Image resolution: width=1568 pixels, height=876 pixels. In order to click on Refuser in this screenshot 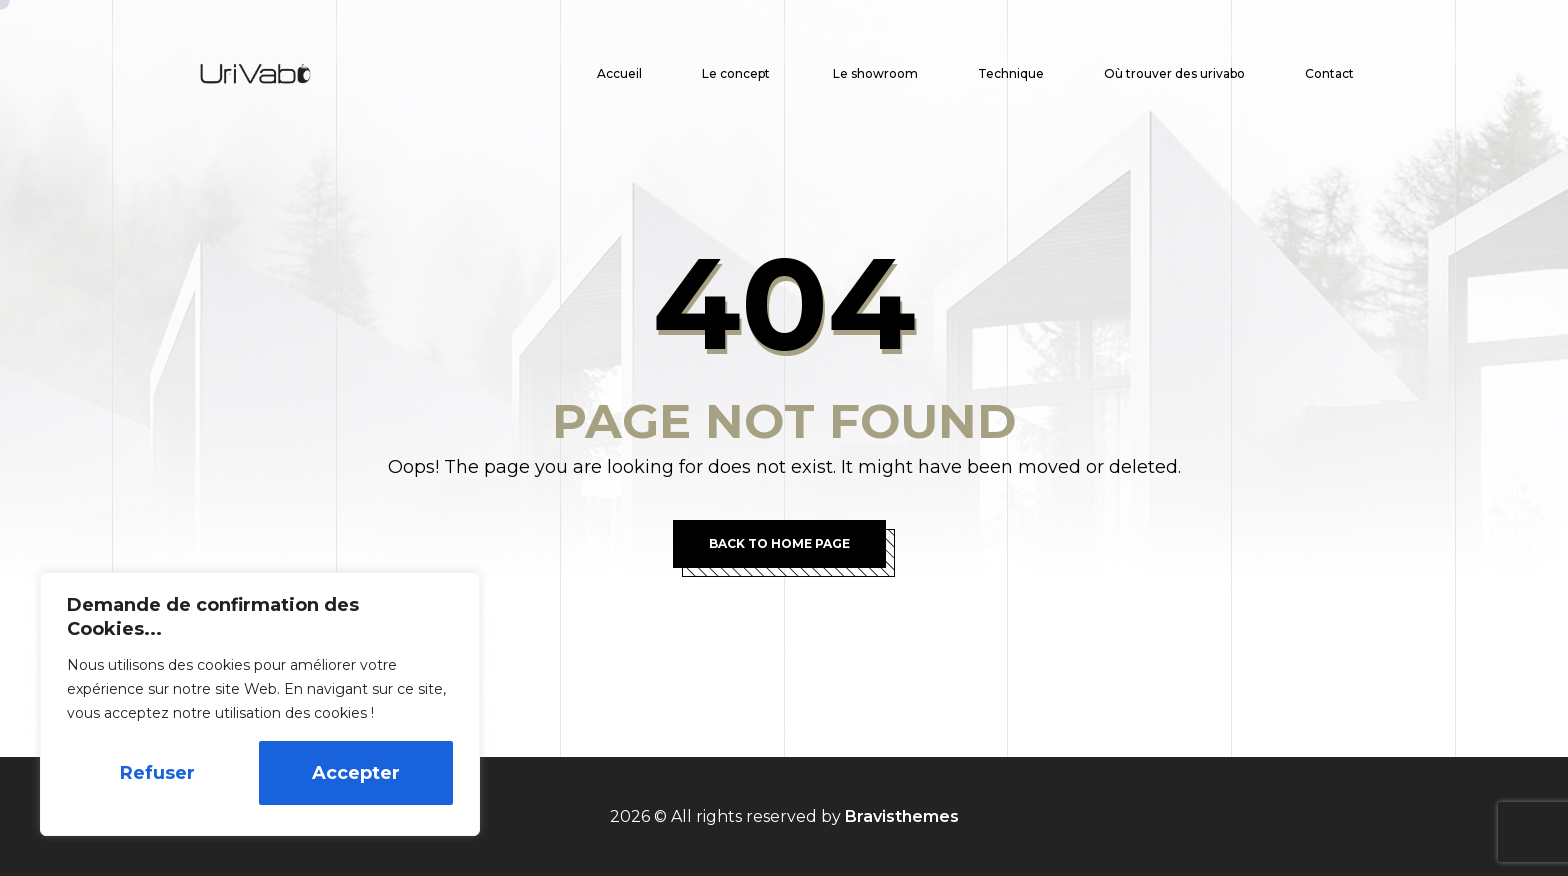, I will do `click(157, 773)`.